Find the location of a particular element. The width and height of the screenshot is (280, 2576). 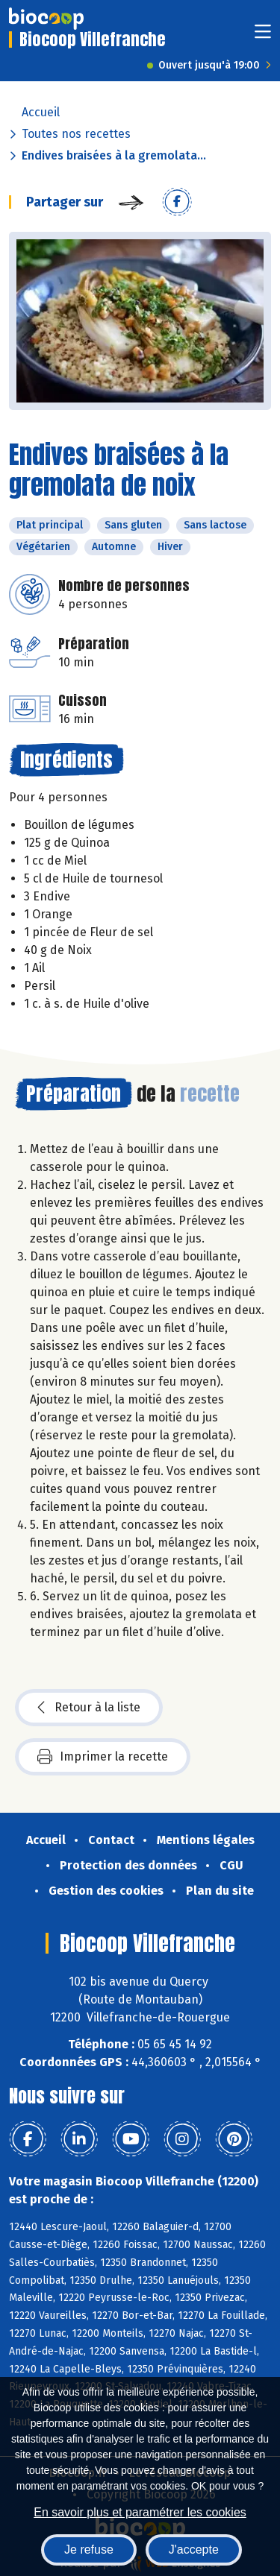

Je refuse is located at coordinates (88, 2549).